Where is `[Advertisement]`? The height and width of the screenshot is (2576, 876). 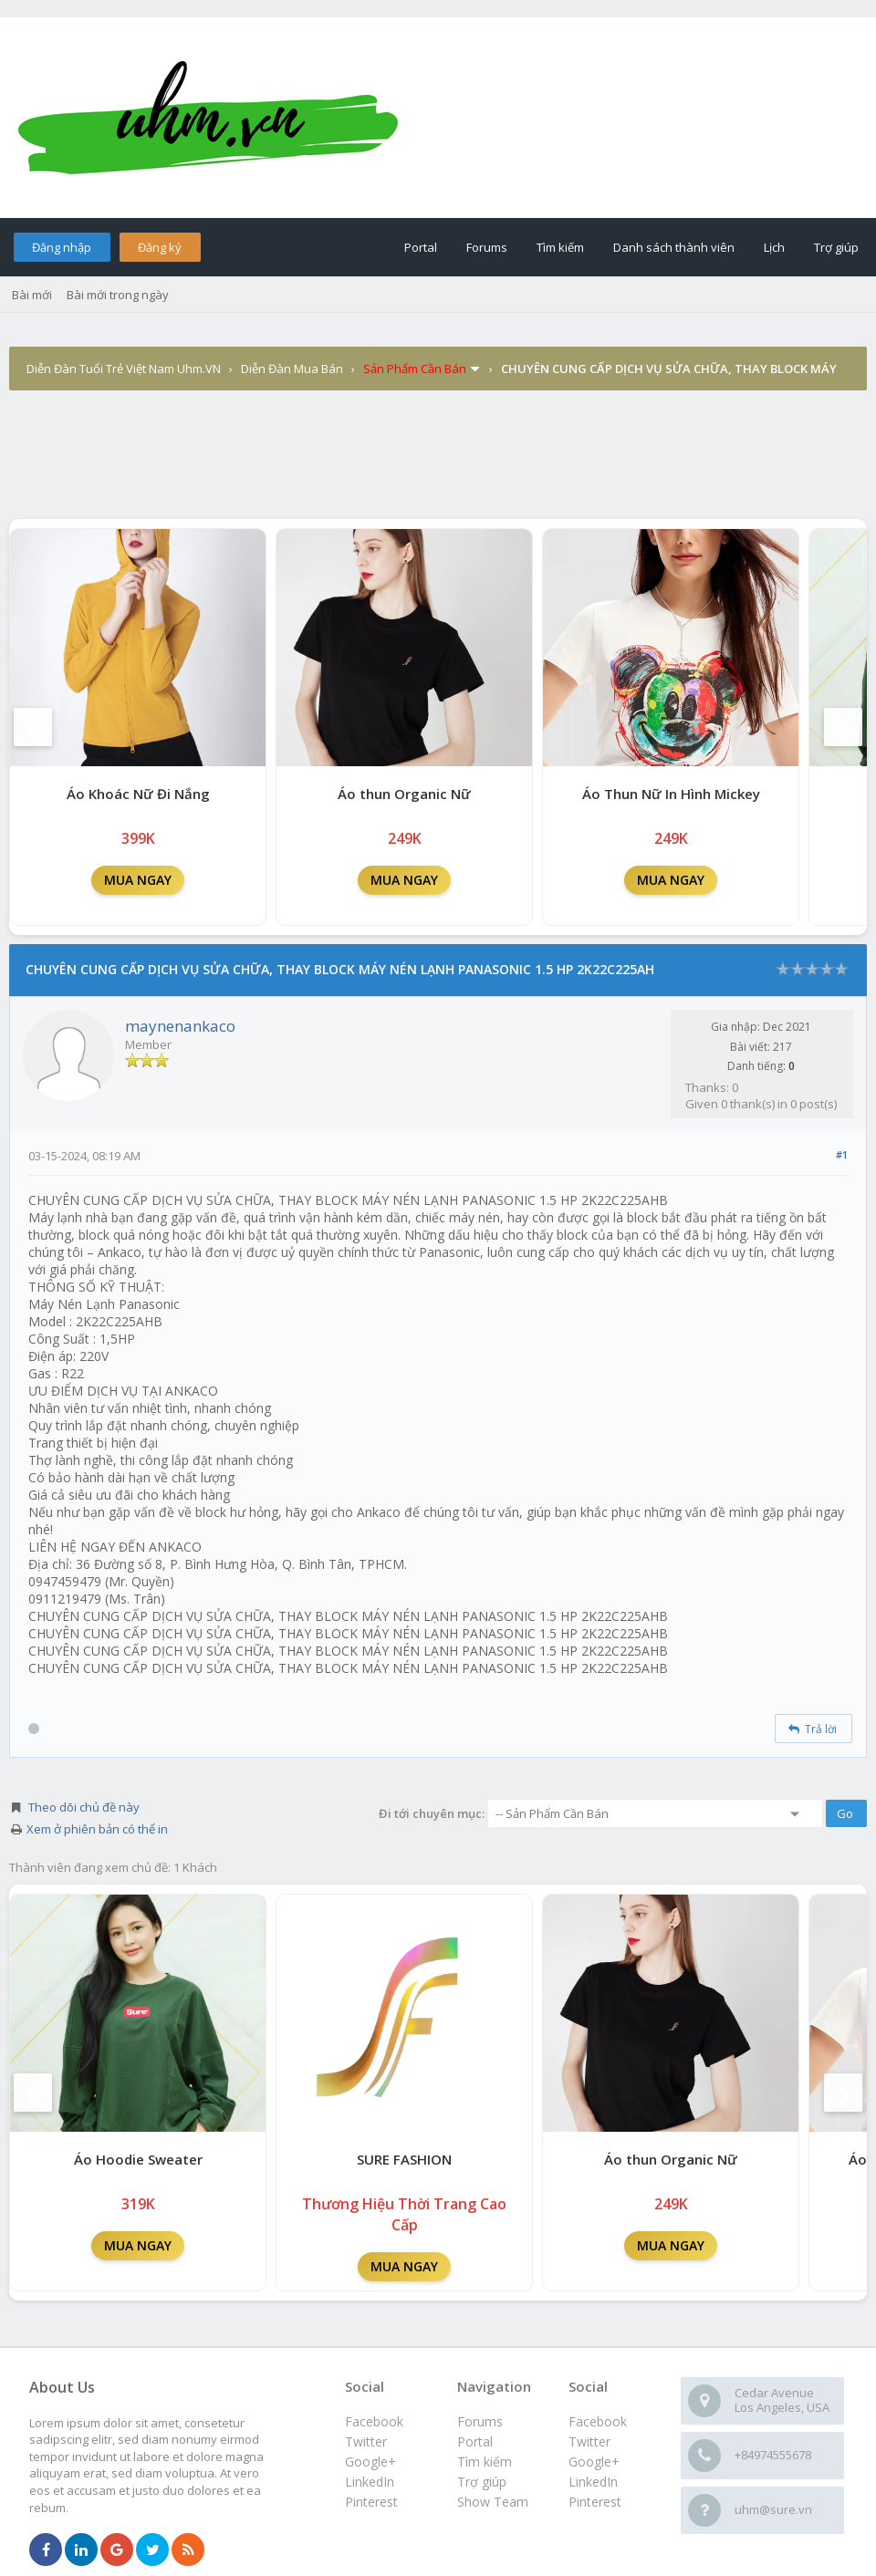
[Advertisement] is located at coordinates (438, 469).